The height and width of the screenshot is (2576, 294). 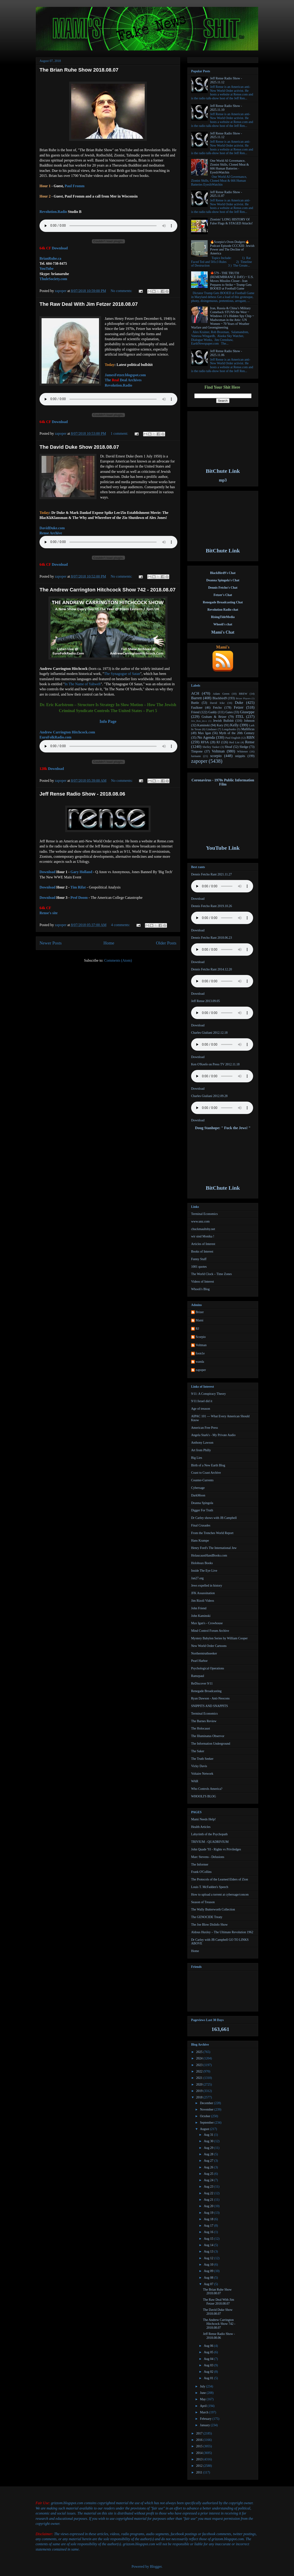 I want to click on Aug 31, so click(x=209, y=2134).